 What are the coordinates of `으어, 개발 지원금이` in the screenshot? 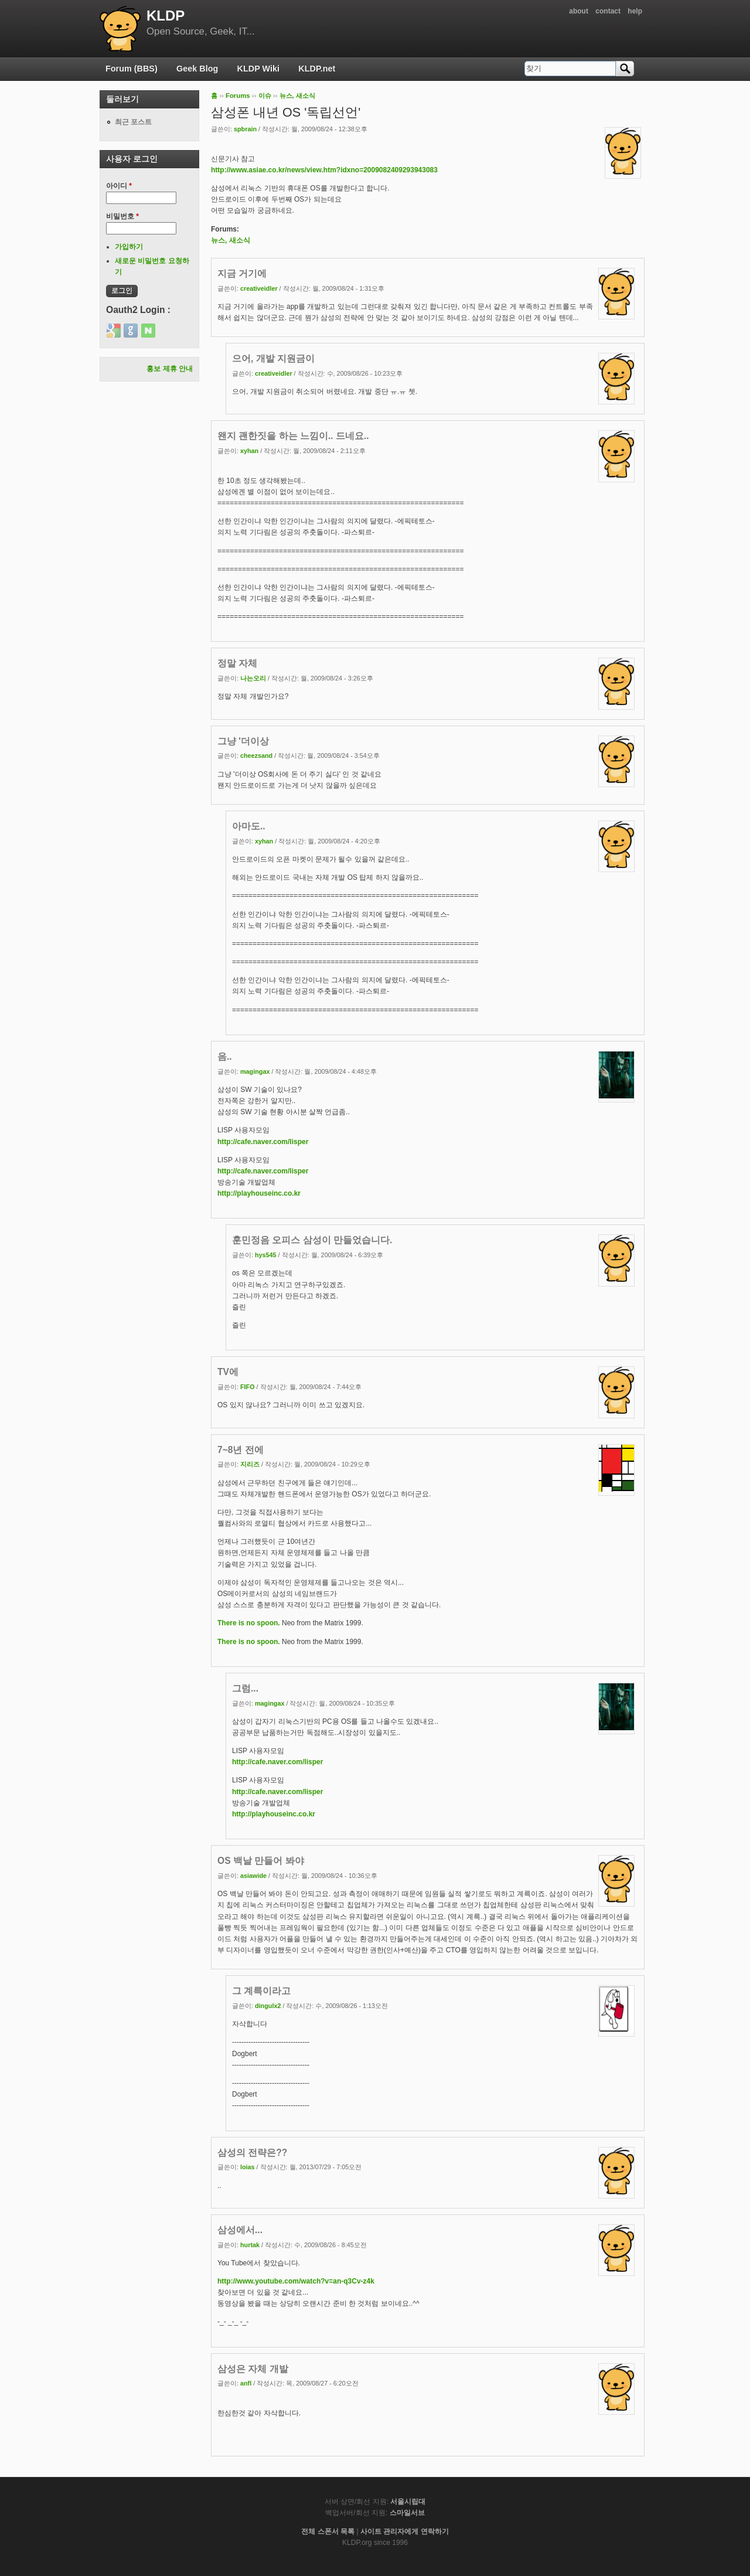 It's located at (273, 358).